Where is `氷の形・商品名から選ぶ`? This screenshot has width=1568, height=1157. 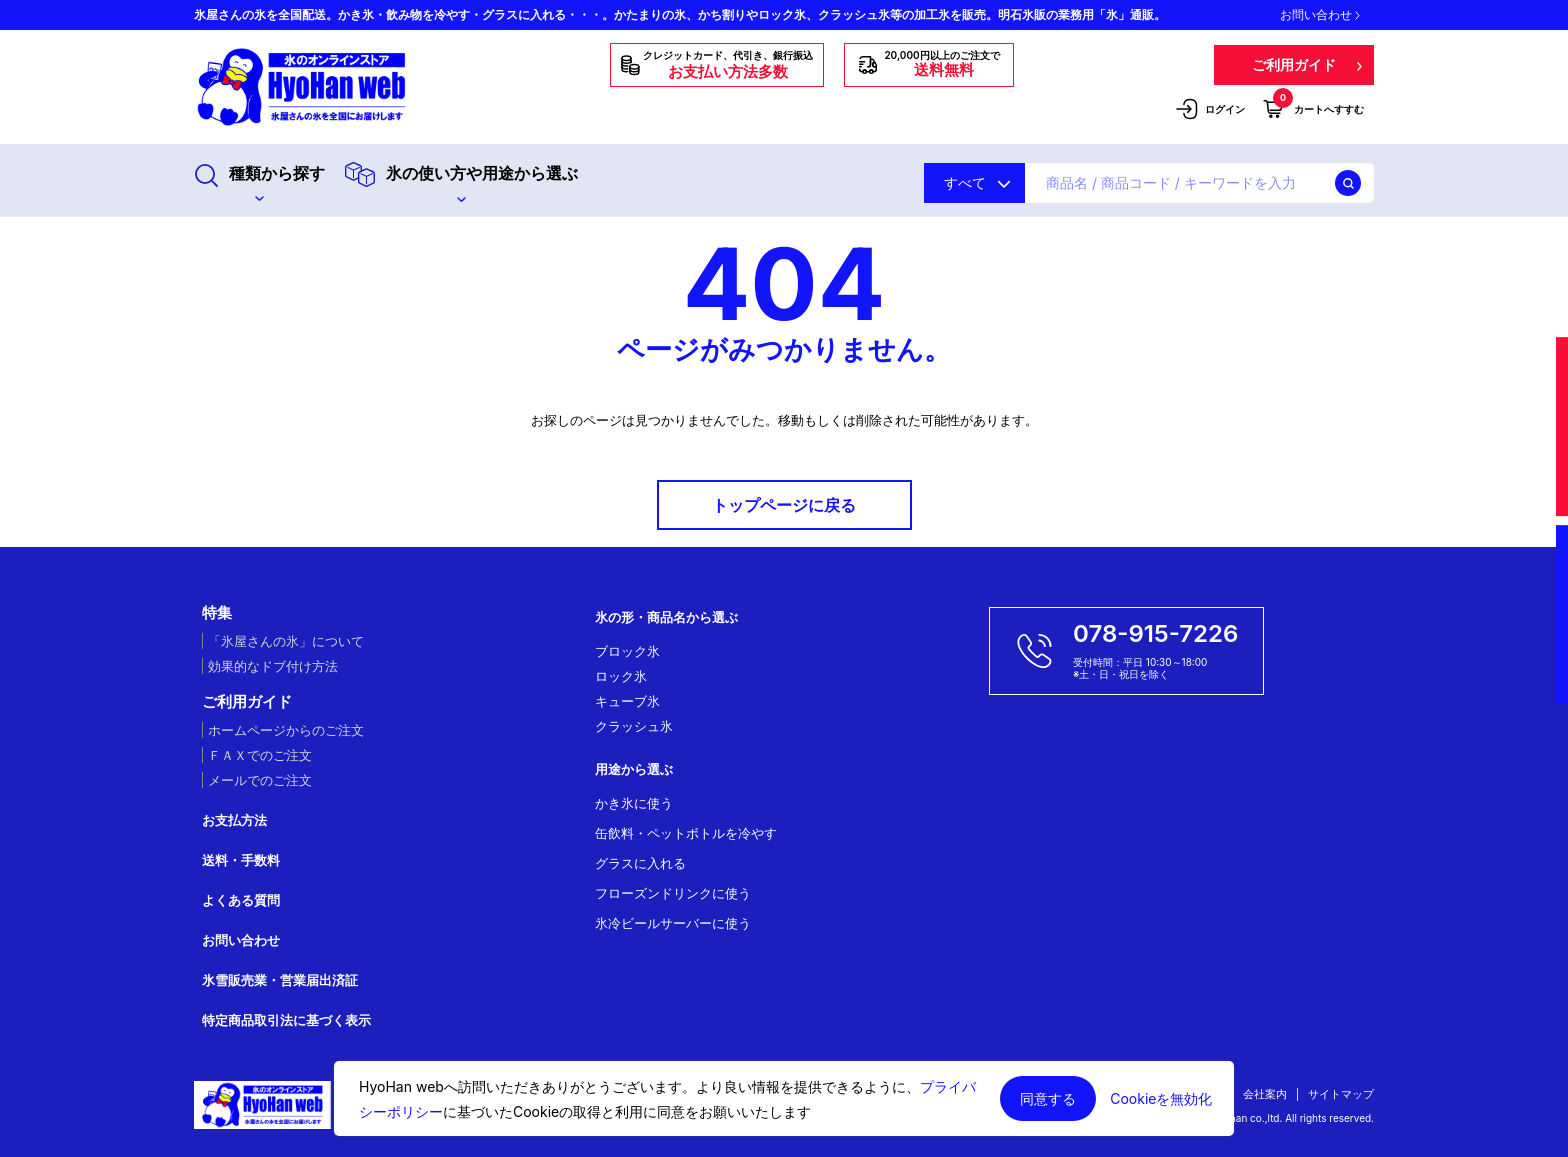 氷の形・商品名から選ぶ is located at coordinates (666, 617).